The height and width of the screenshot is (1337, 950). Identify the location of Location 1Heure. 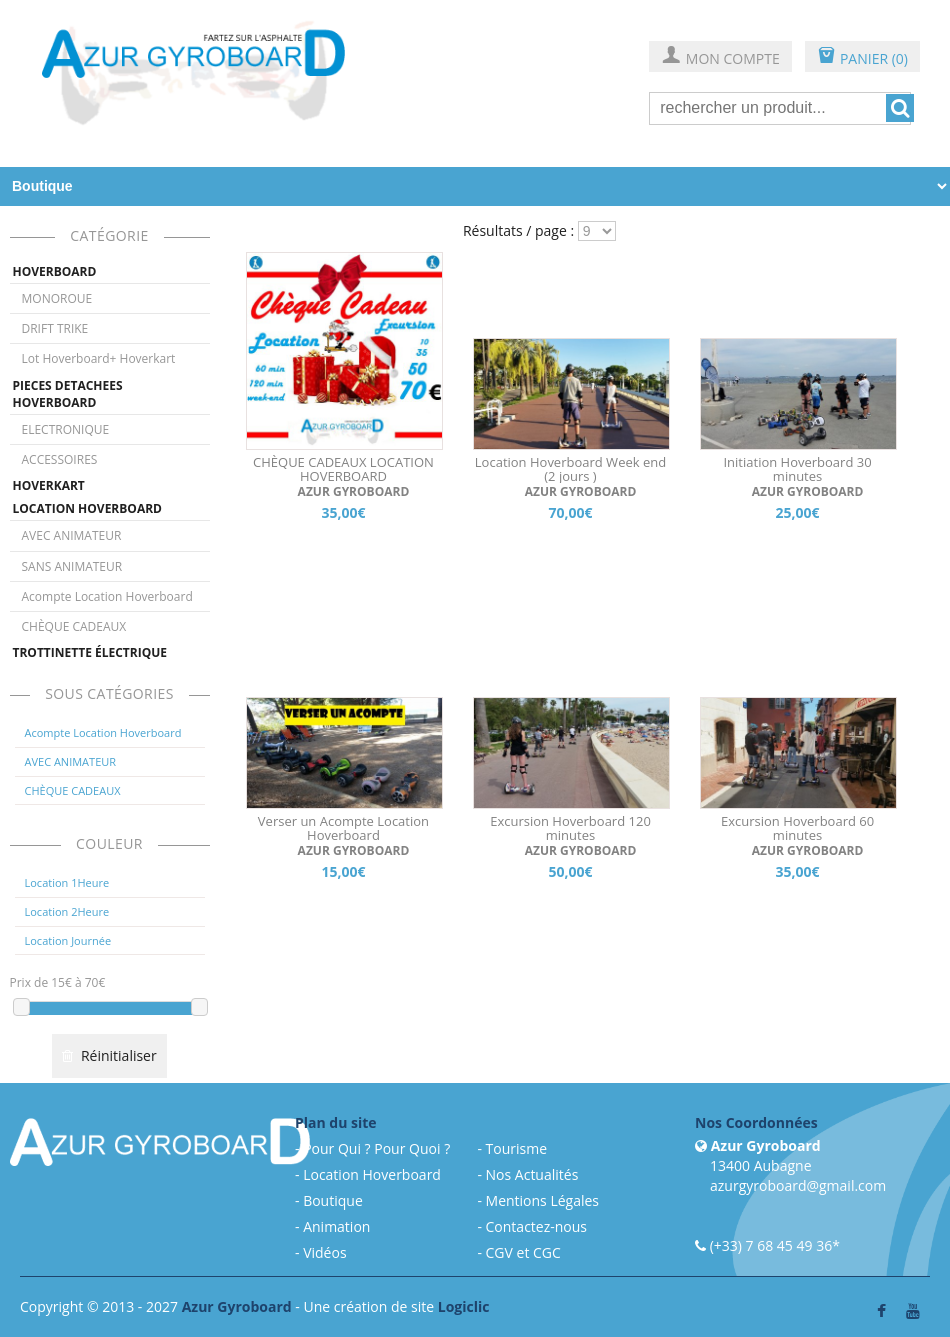
(67, 882).